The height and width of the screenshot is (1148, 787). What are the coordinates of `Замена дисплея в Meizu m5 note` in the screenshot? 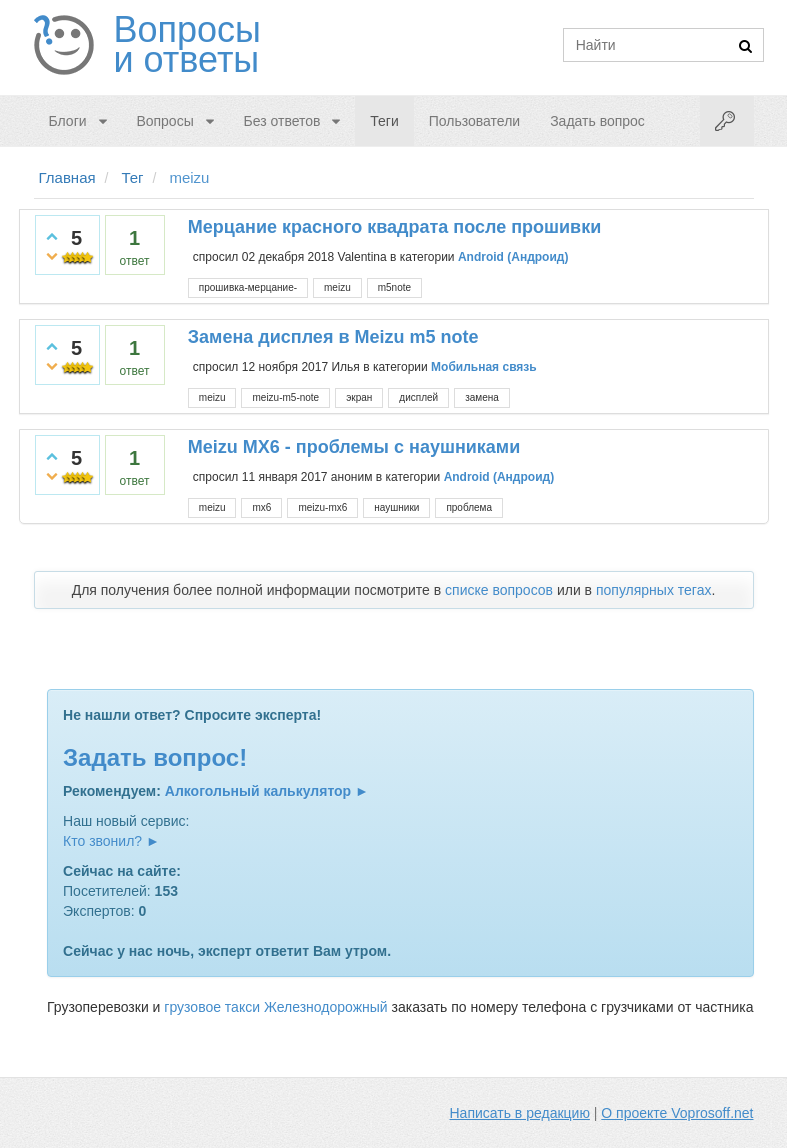 It's located at (333, 337).